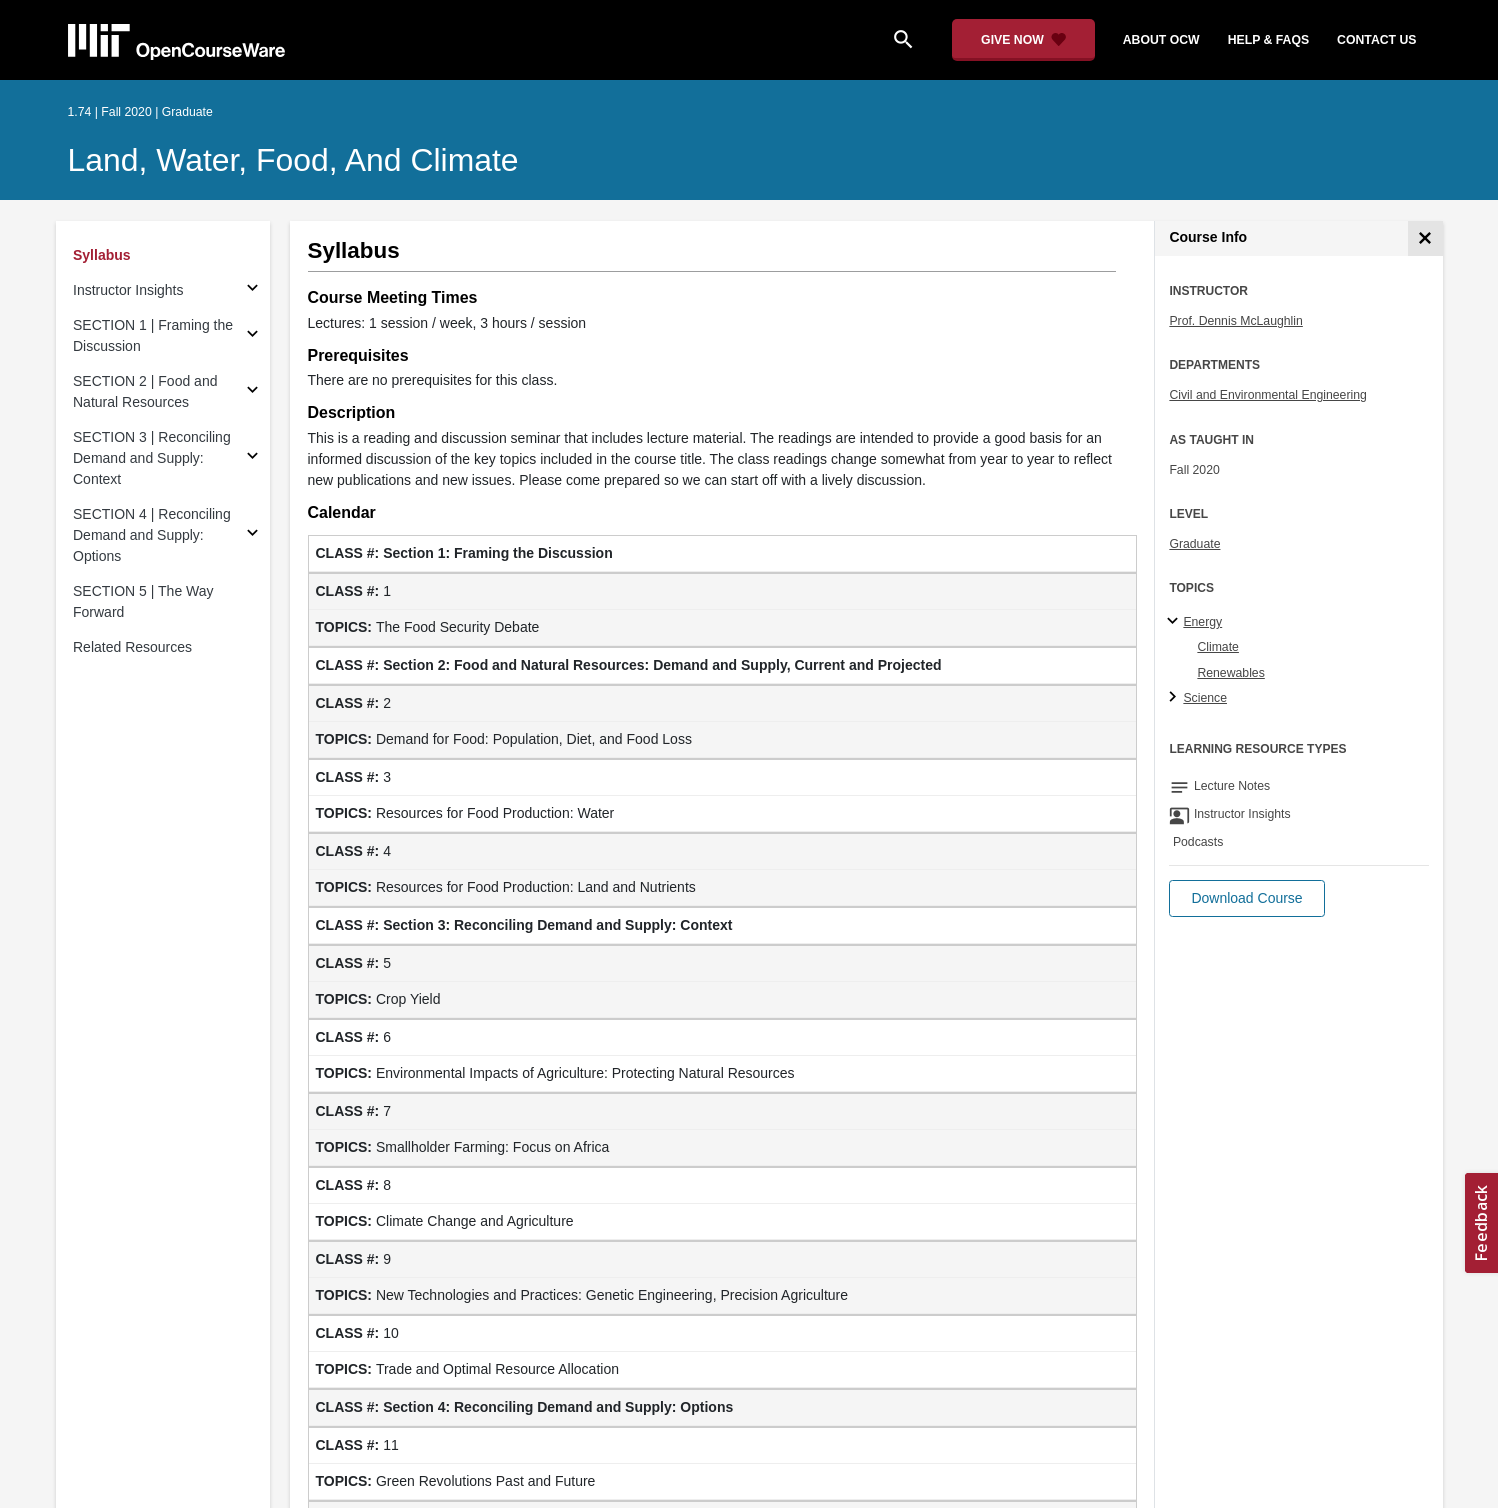 Image resolution: width=1498 pixels, height=1508 pixels. What do you see at coordinates (1175, 622) in the screenshot?
I see `[Energy subtopics]` at bounding box center [1175, 622].